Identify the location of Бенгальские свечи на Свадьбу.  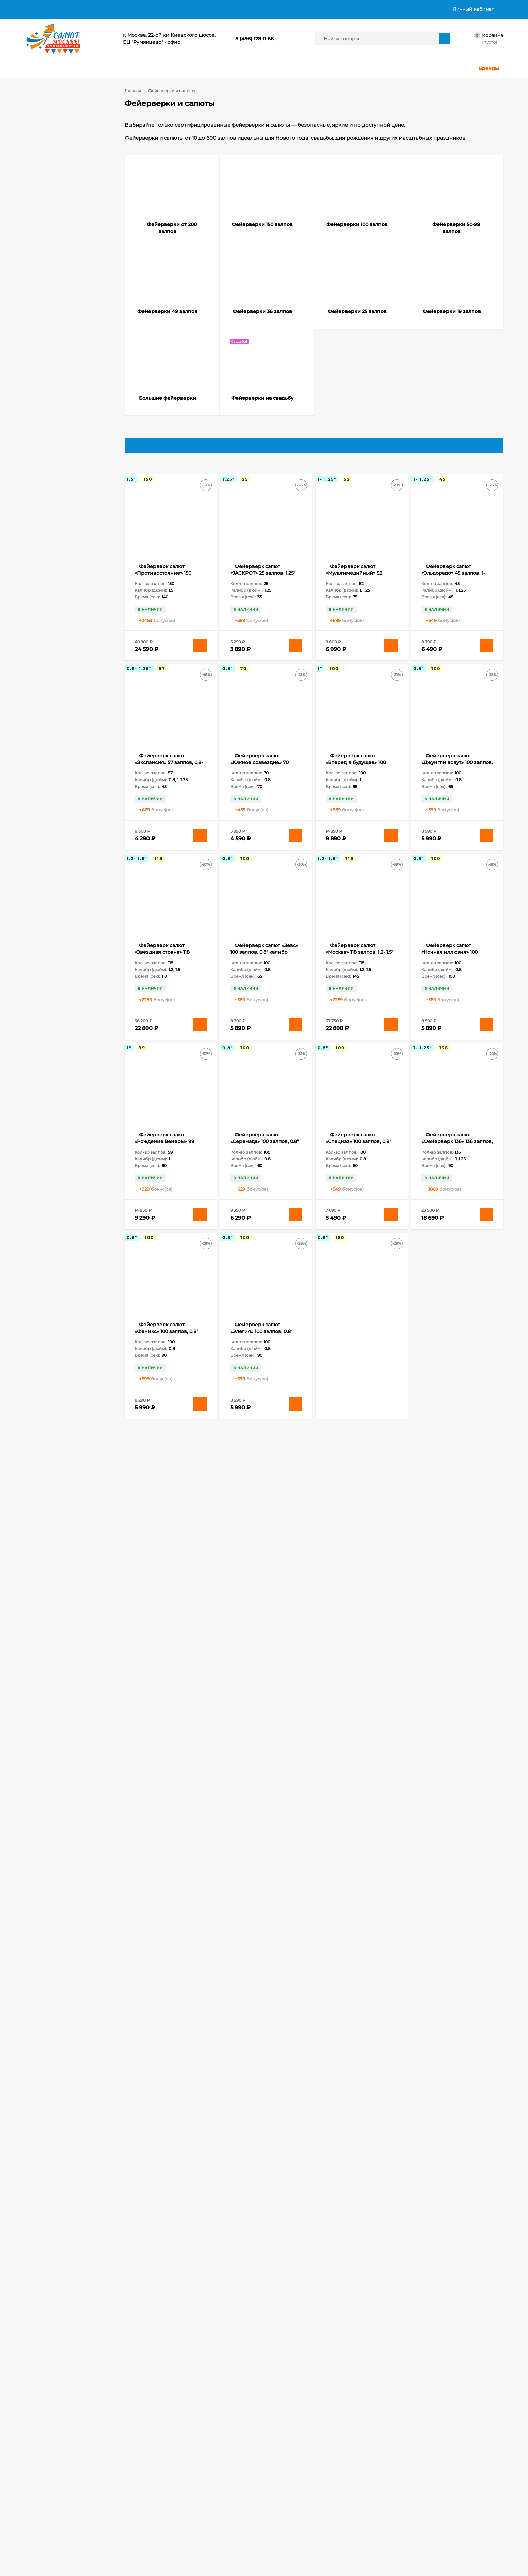
(68, 1006).